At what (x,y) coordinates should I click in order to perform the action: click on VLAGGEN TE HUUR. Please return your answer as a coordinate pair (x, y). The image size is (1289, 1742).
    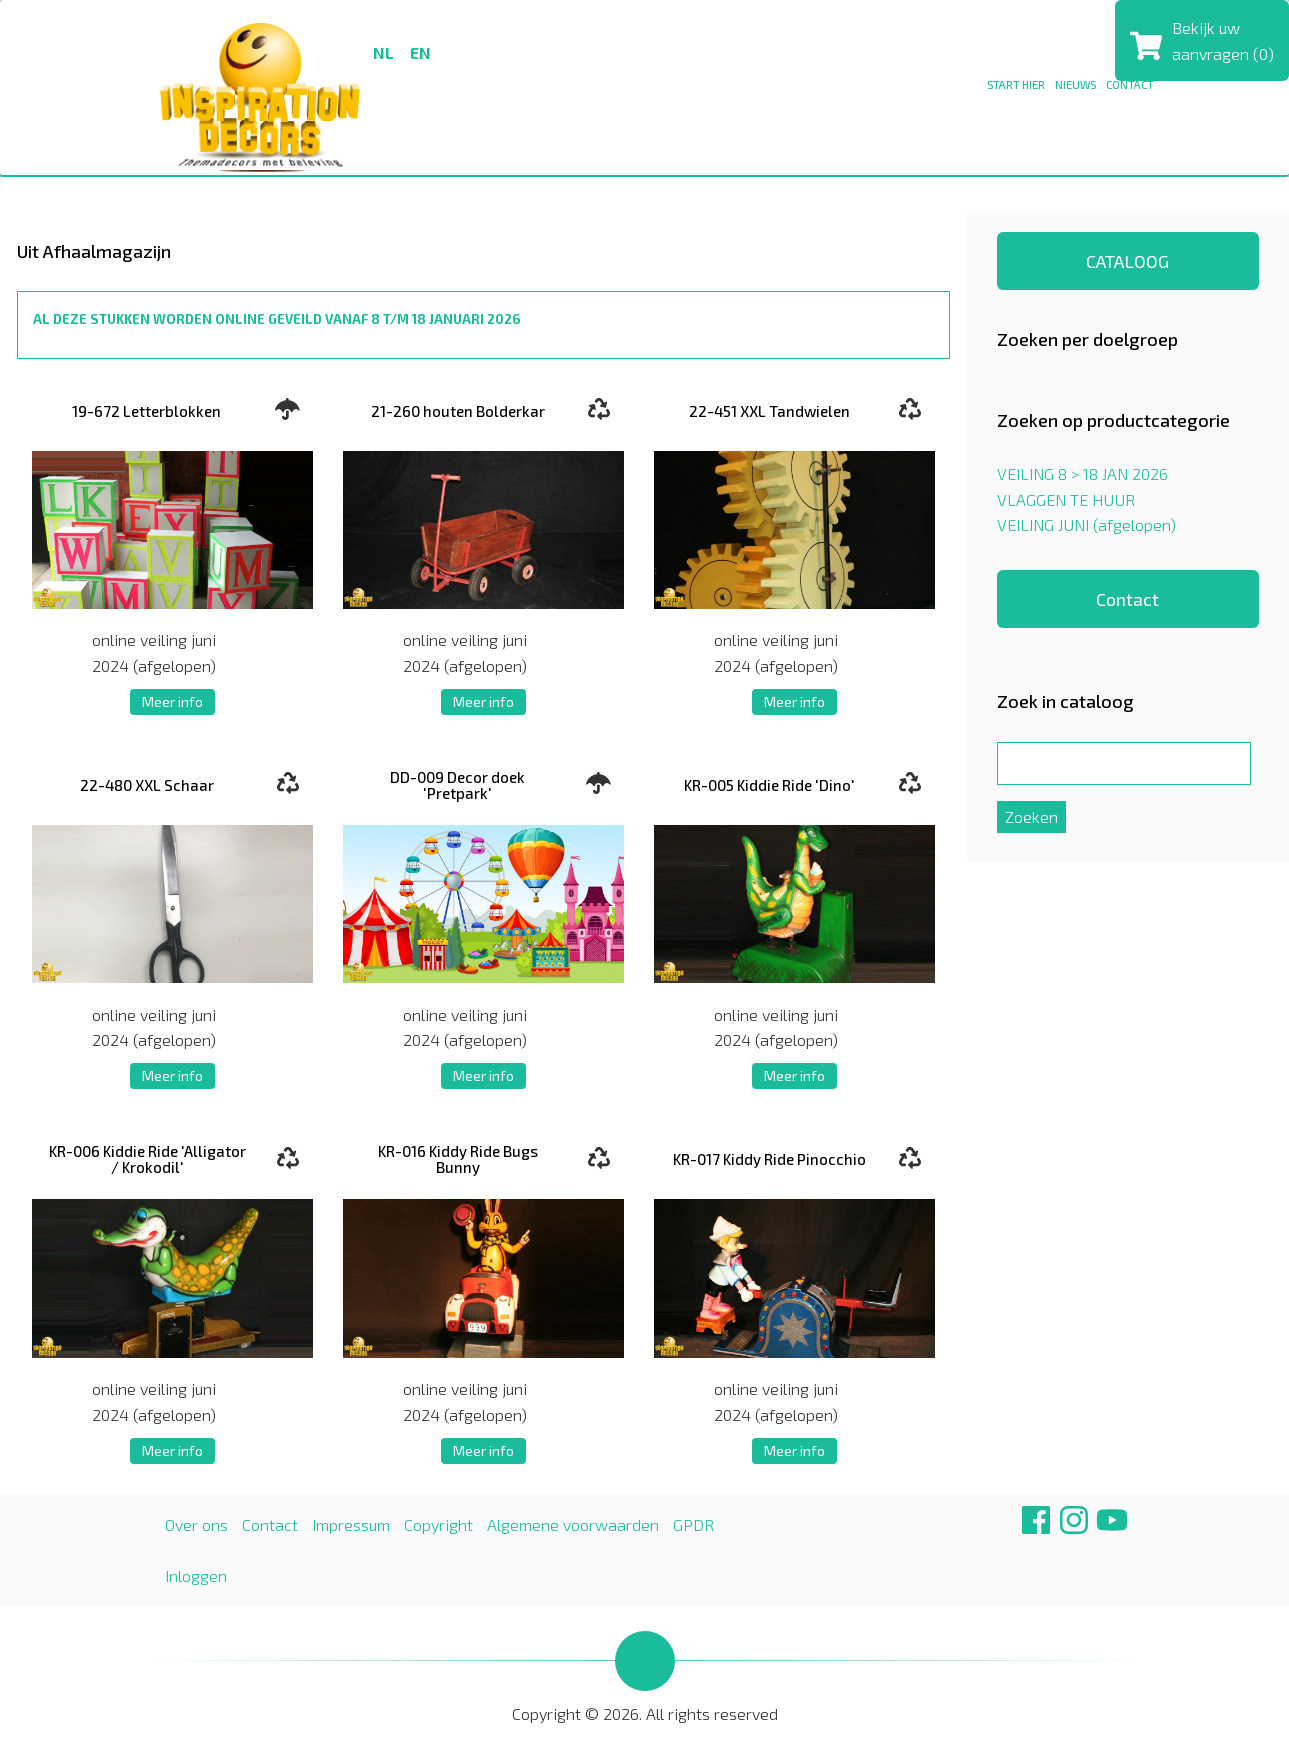
    Looking at the image, I should click on (1066, 499).